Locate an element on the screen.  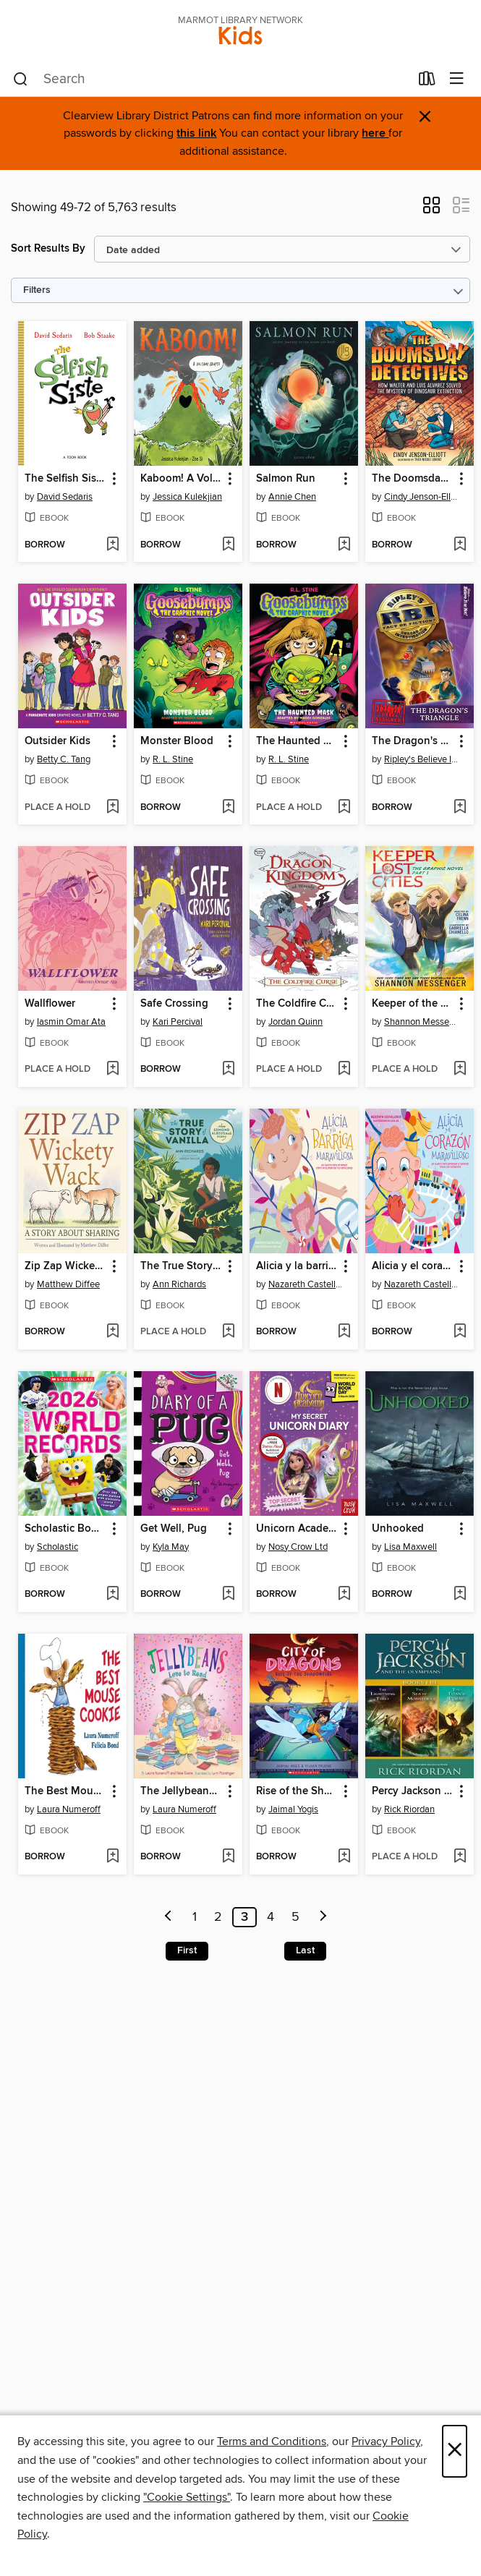
First is located at coordinates (187, 1950).